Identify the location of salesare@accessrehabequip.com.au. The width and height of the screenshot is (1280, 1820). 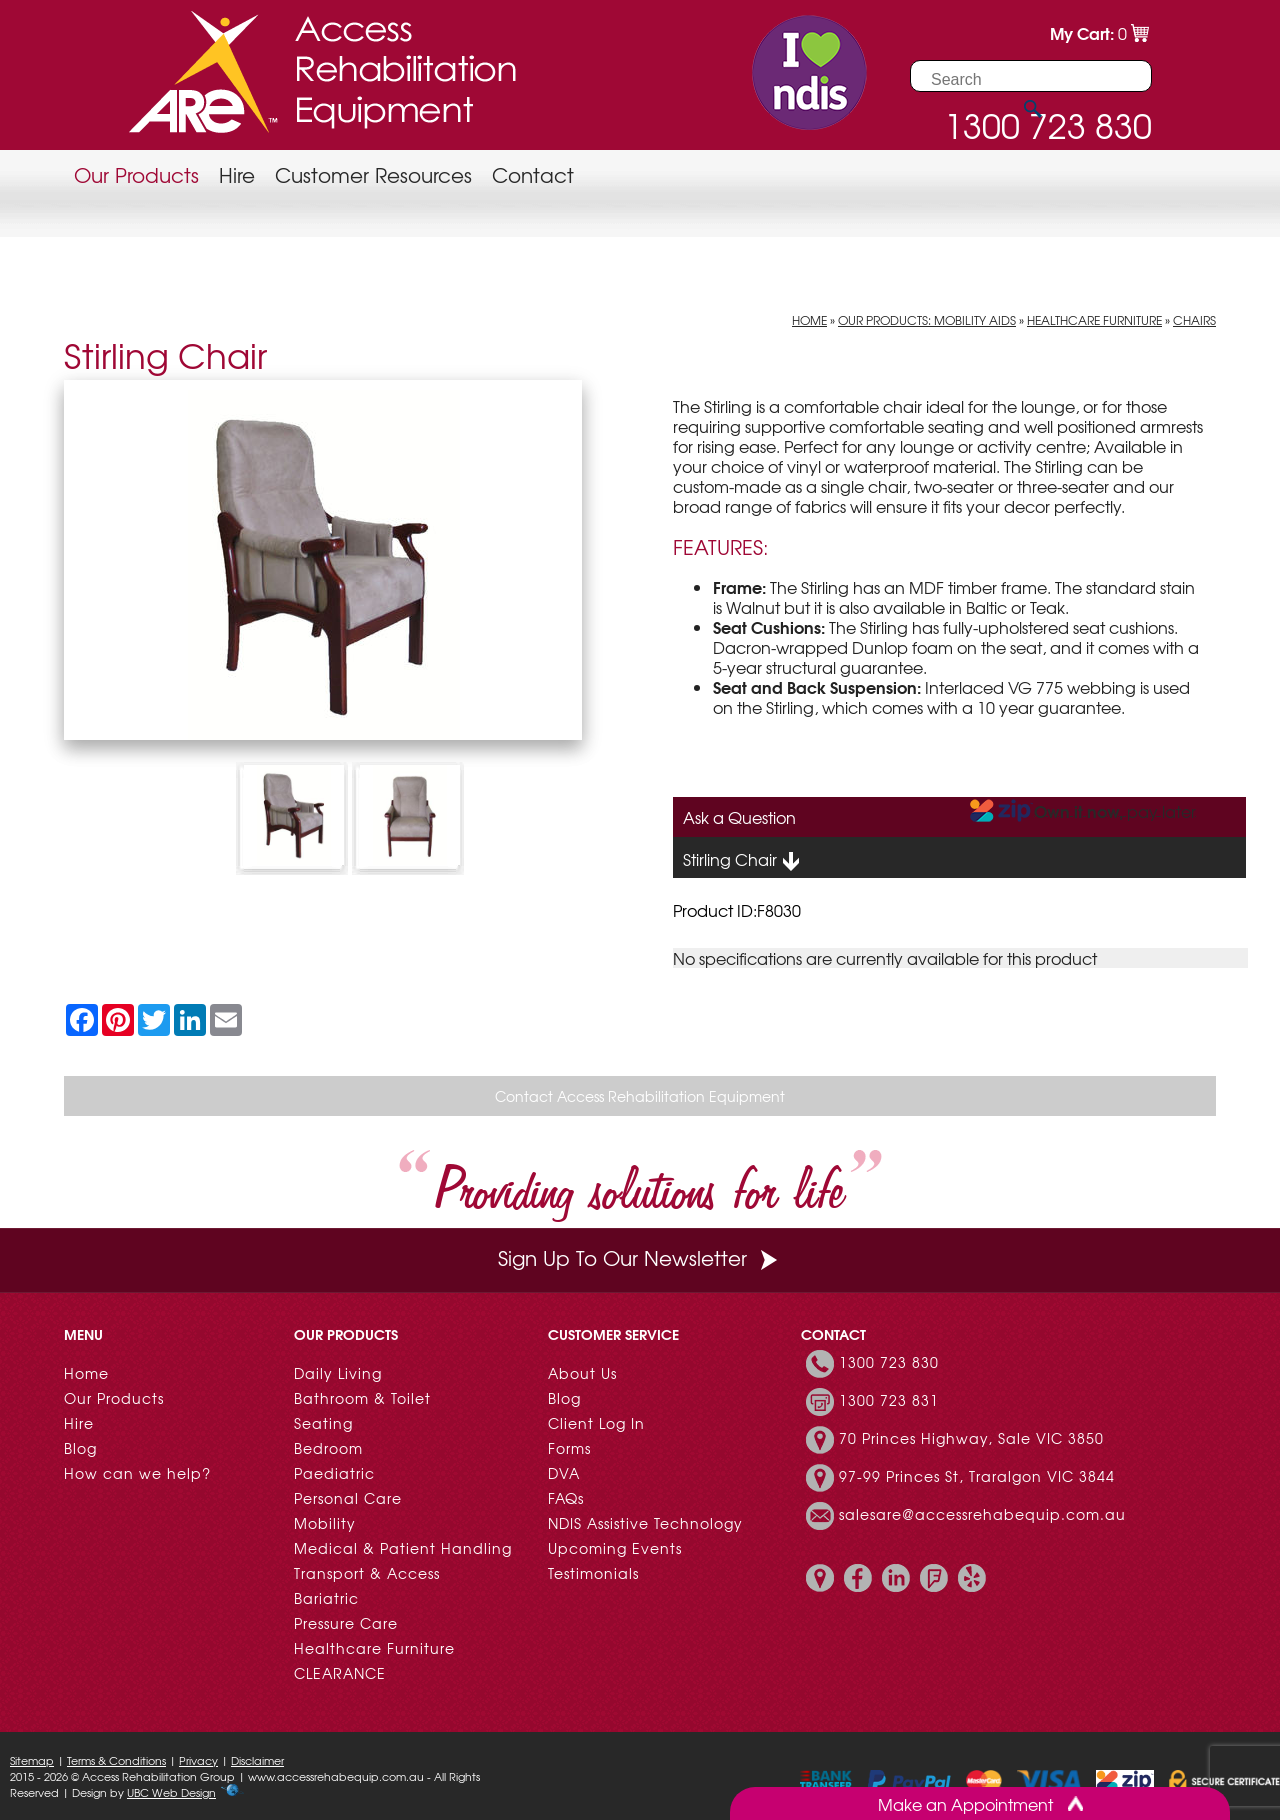
(982, 1514).